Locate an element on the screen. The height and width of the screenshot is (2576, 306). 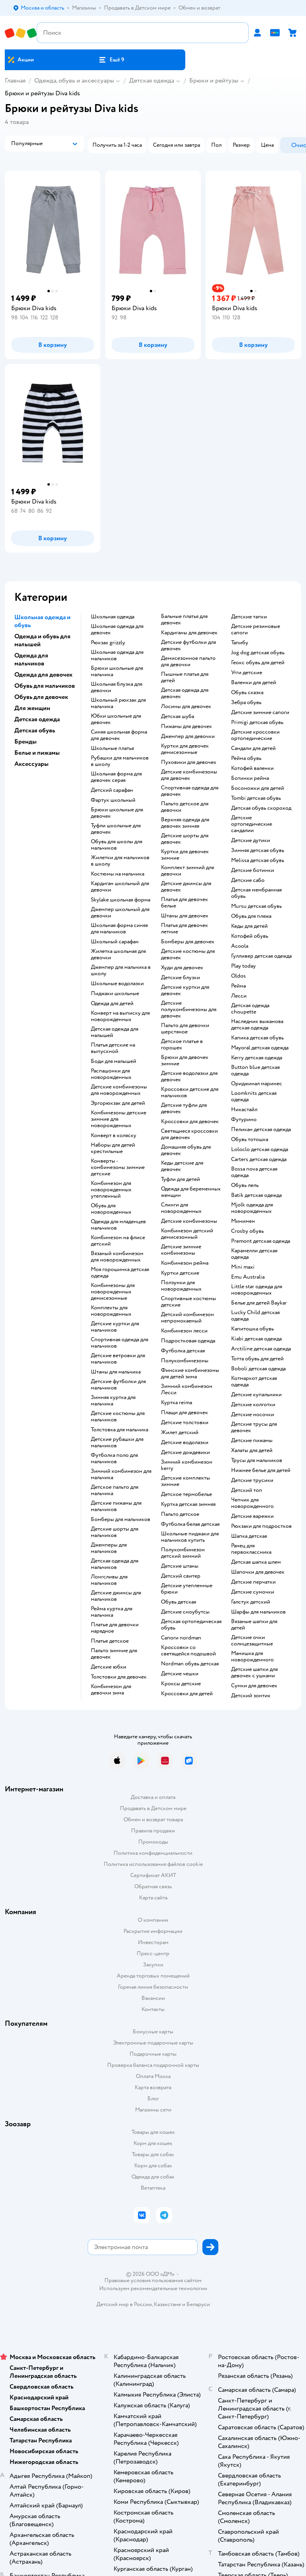
Детская мембранная обувь is located at coordinates (256, 893).